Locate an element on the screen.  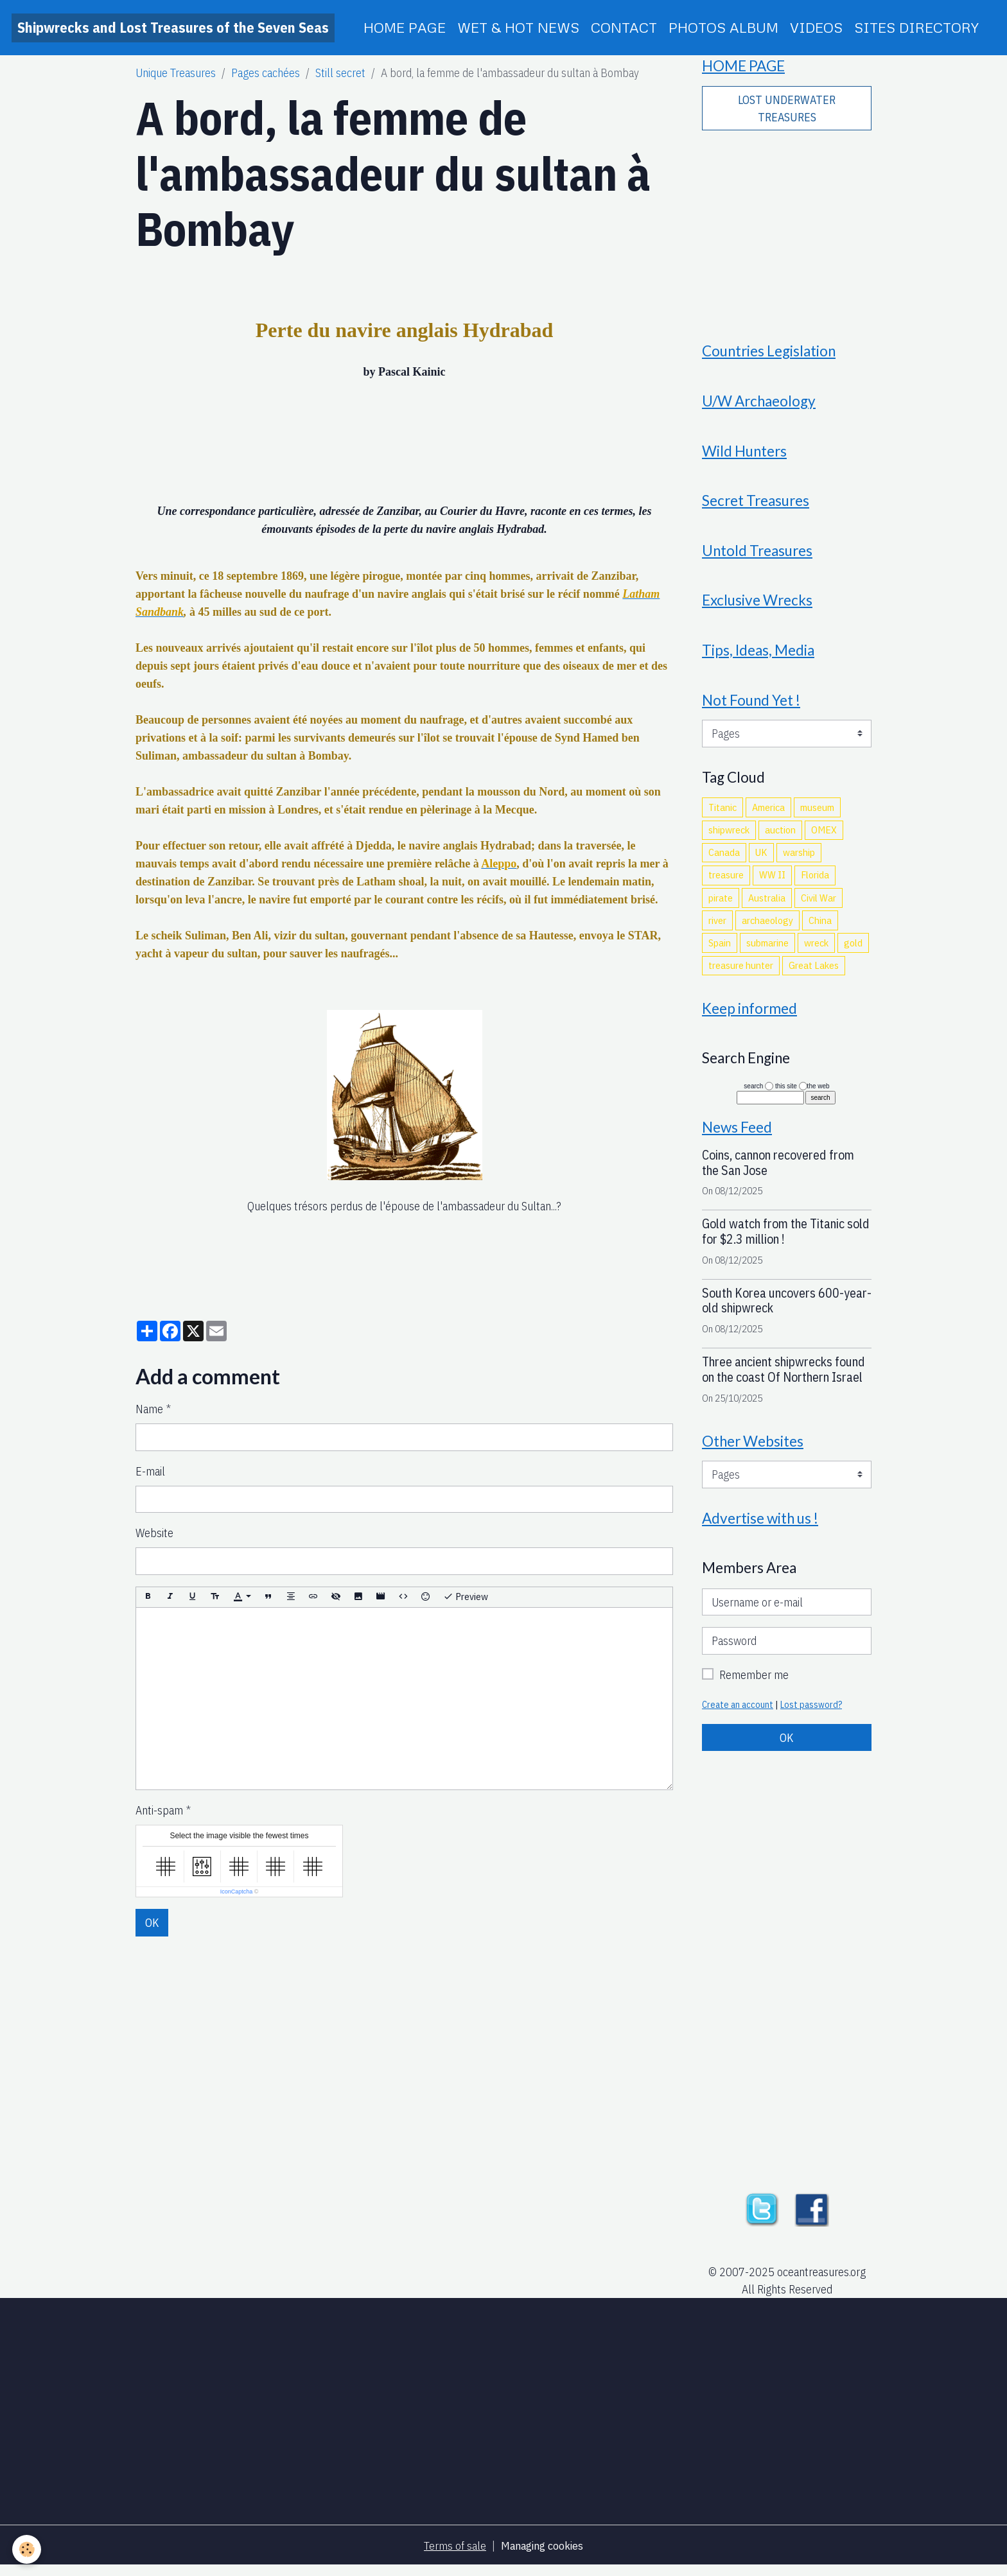
Three ancient shipwrecks found on the coast Of Northern Israel is located at coordinates (783, 1377).